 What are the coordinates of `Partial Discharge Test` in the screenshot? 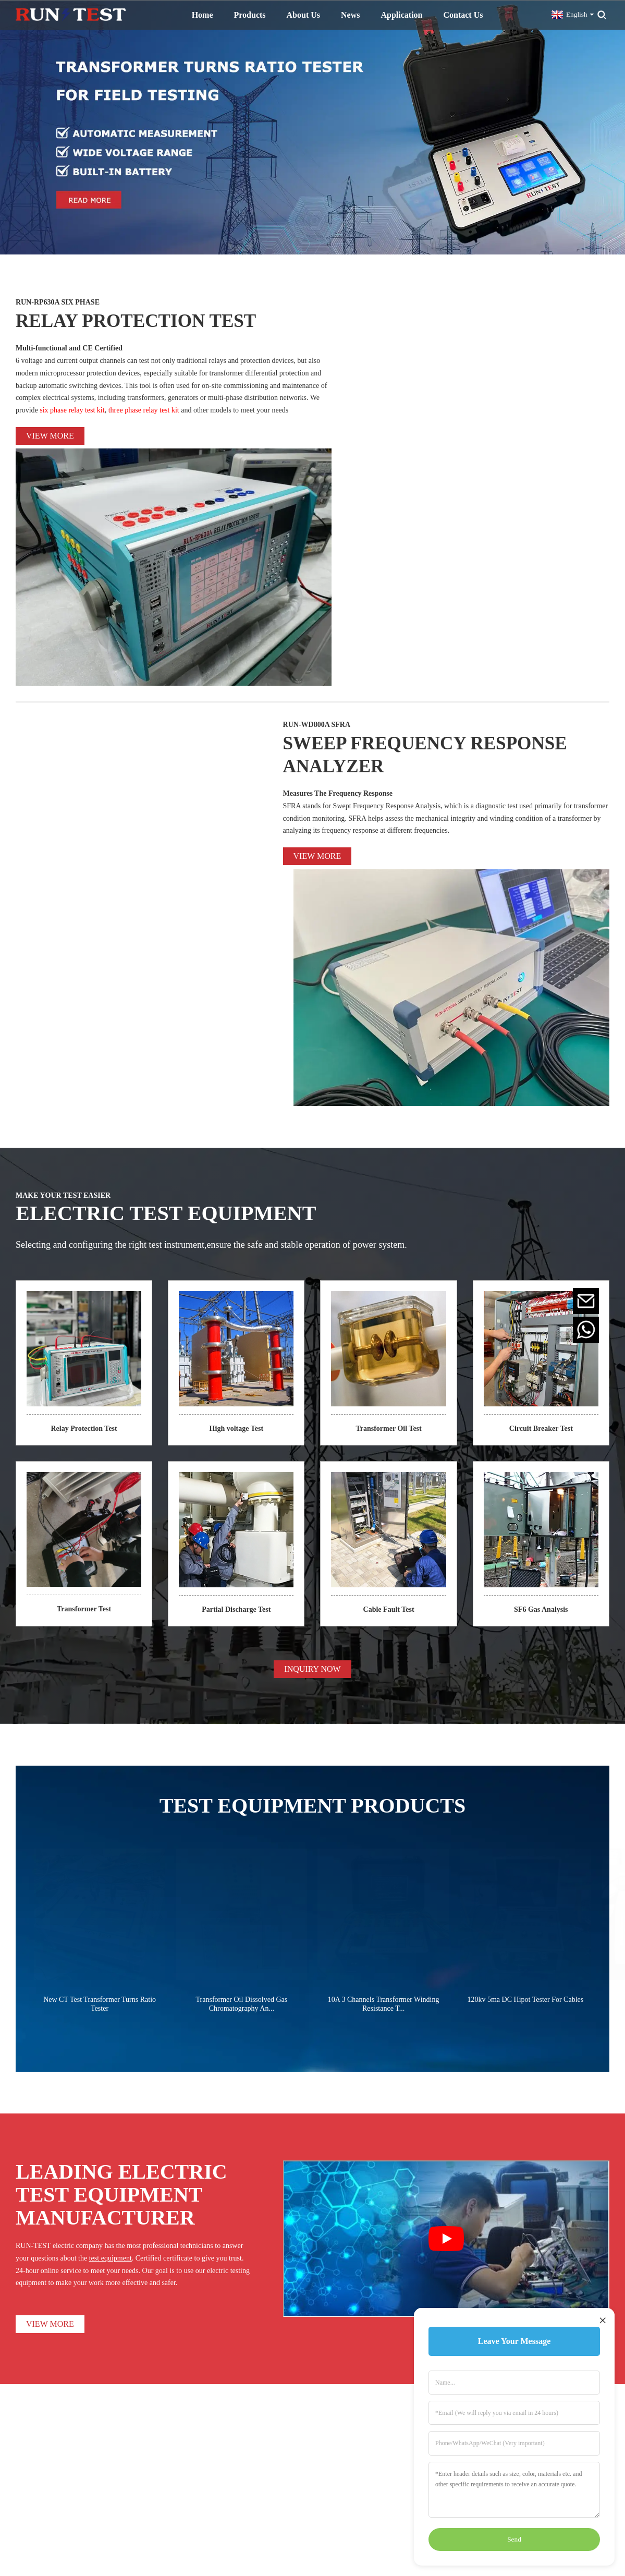 It's located at (236, 1188).